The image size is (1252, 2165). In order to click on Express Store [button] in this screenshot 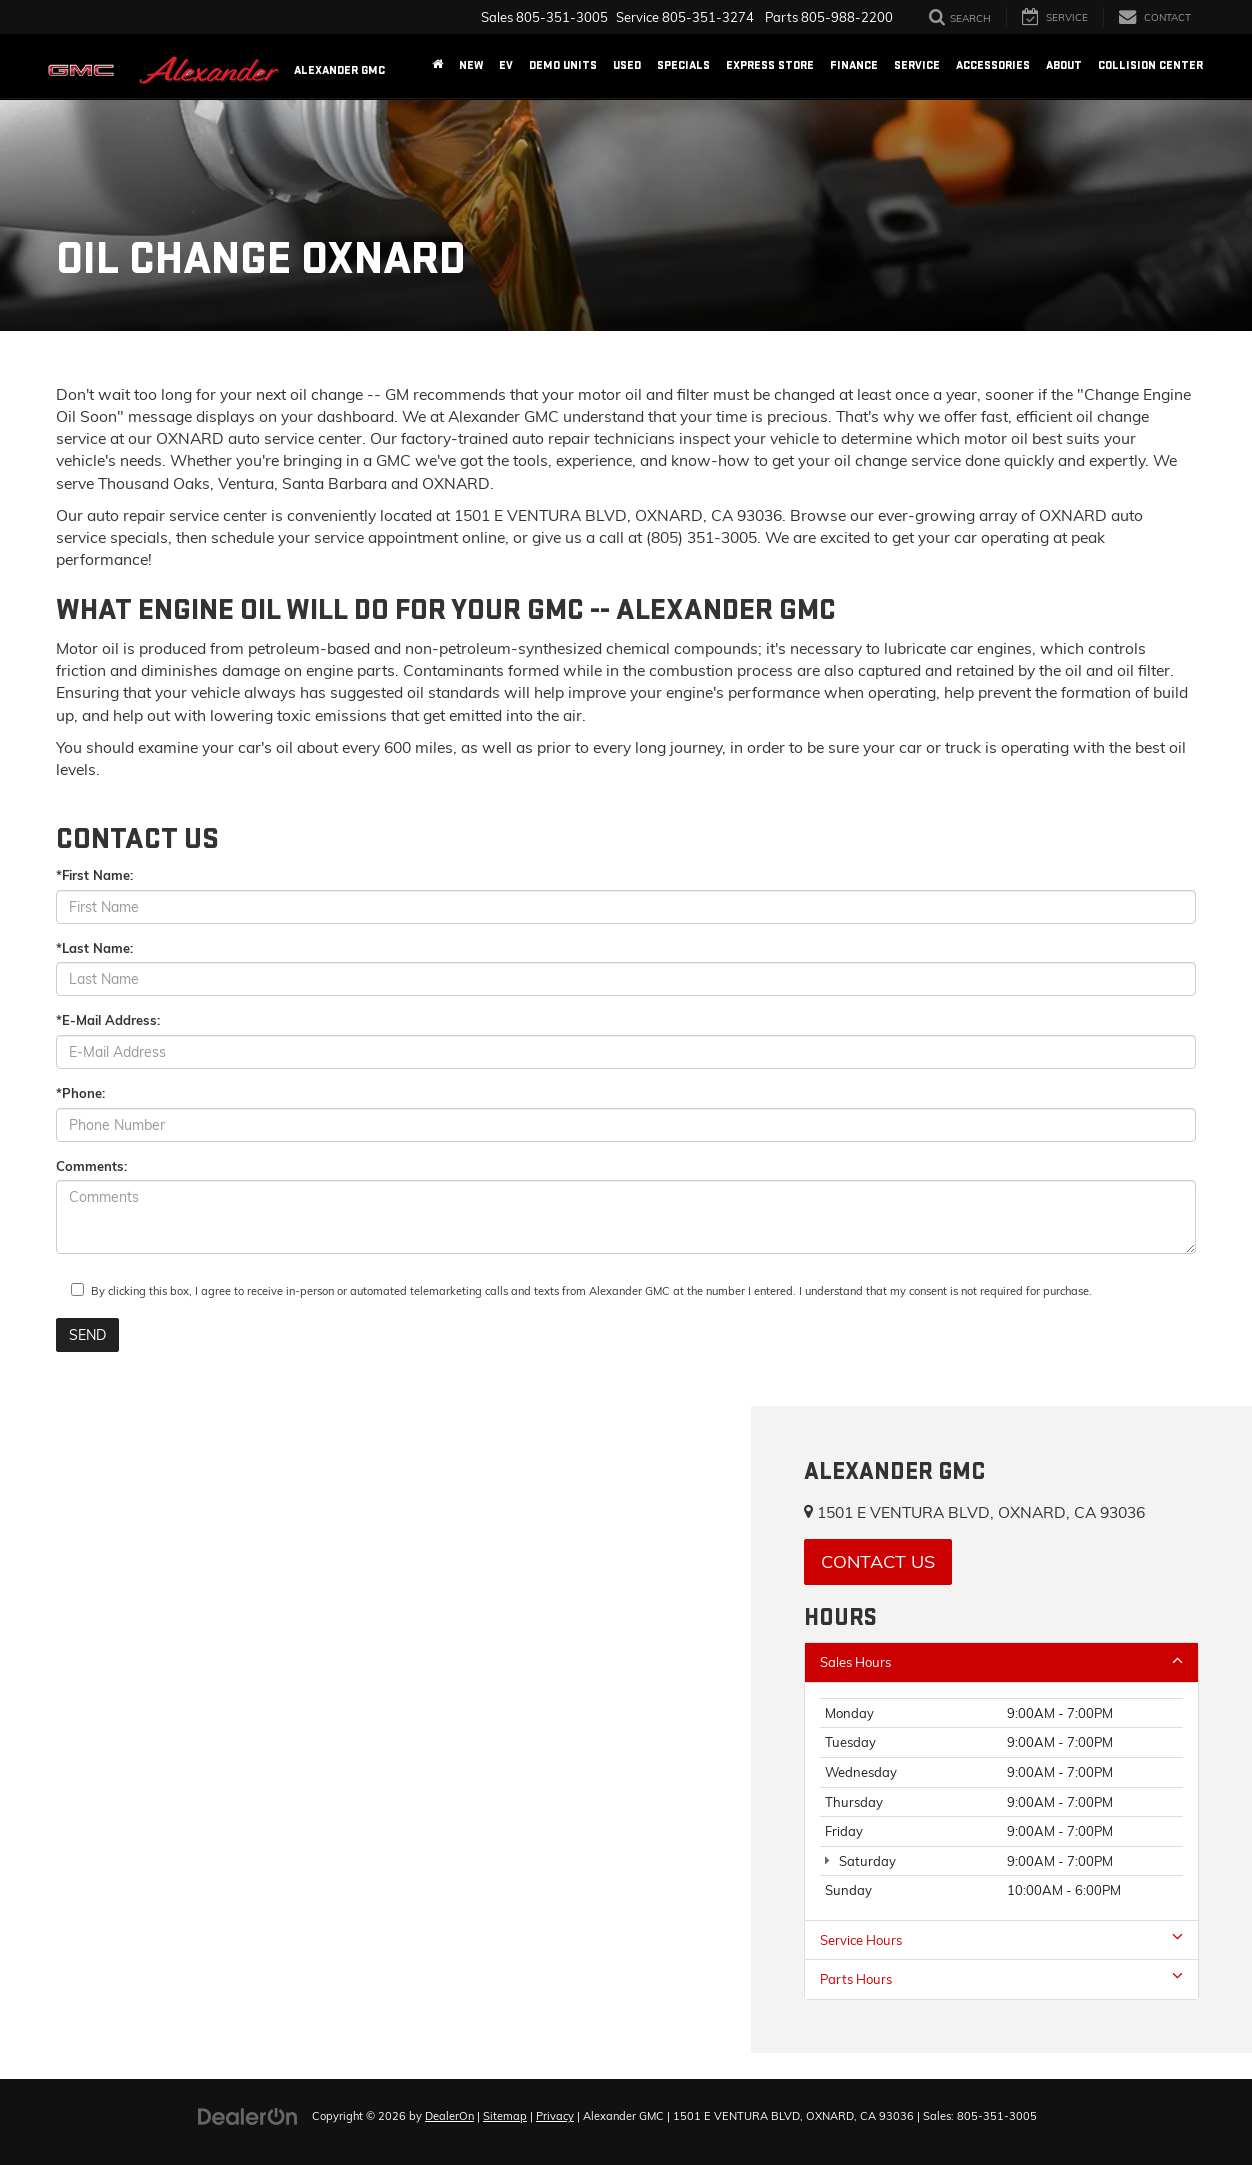, I will do `click(770, 65)`.